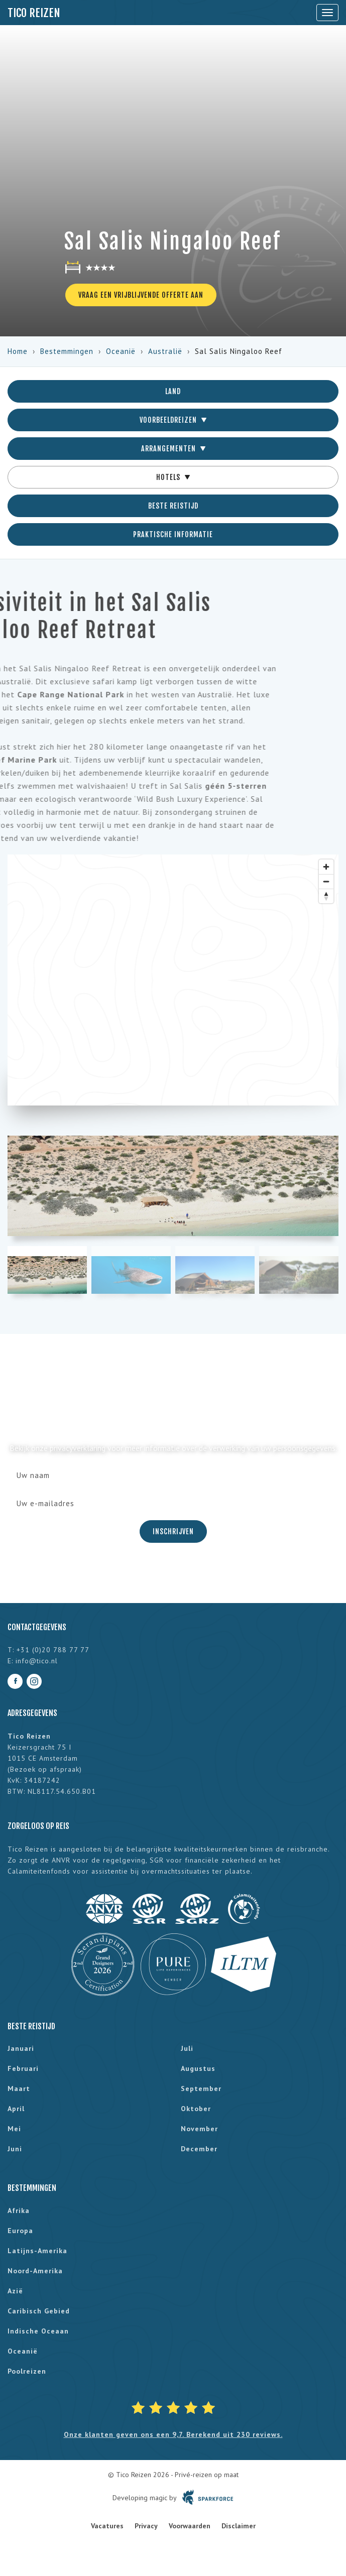  I want to click on Afrika, so click(19, 2210).